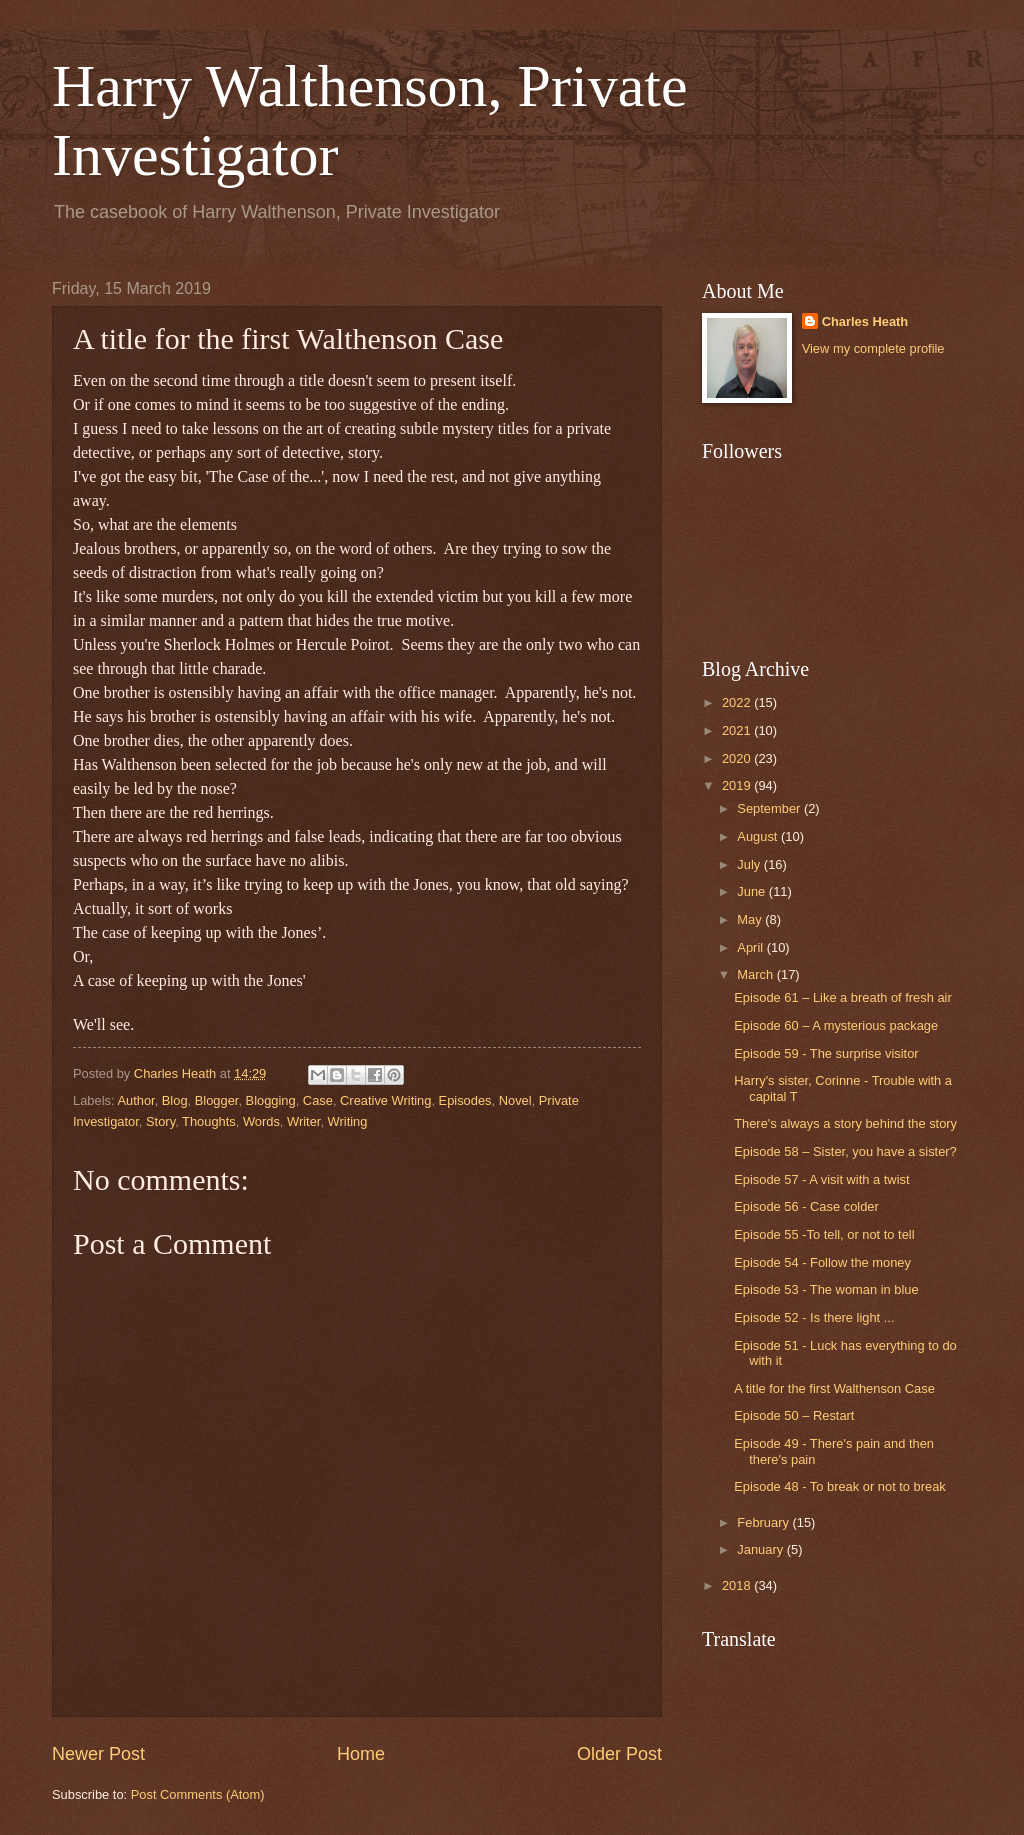 This screenshot has height=1835, width=1024. What do you see at coordinates (845, 1151) in the screenshot?
I see `Episode 58 – Sister, you have a sister?` at bounding box center [845, 1151].